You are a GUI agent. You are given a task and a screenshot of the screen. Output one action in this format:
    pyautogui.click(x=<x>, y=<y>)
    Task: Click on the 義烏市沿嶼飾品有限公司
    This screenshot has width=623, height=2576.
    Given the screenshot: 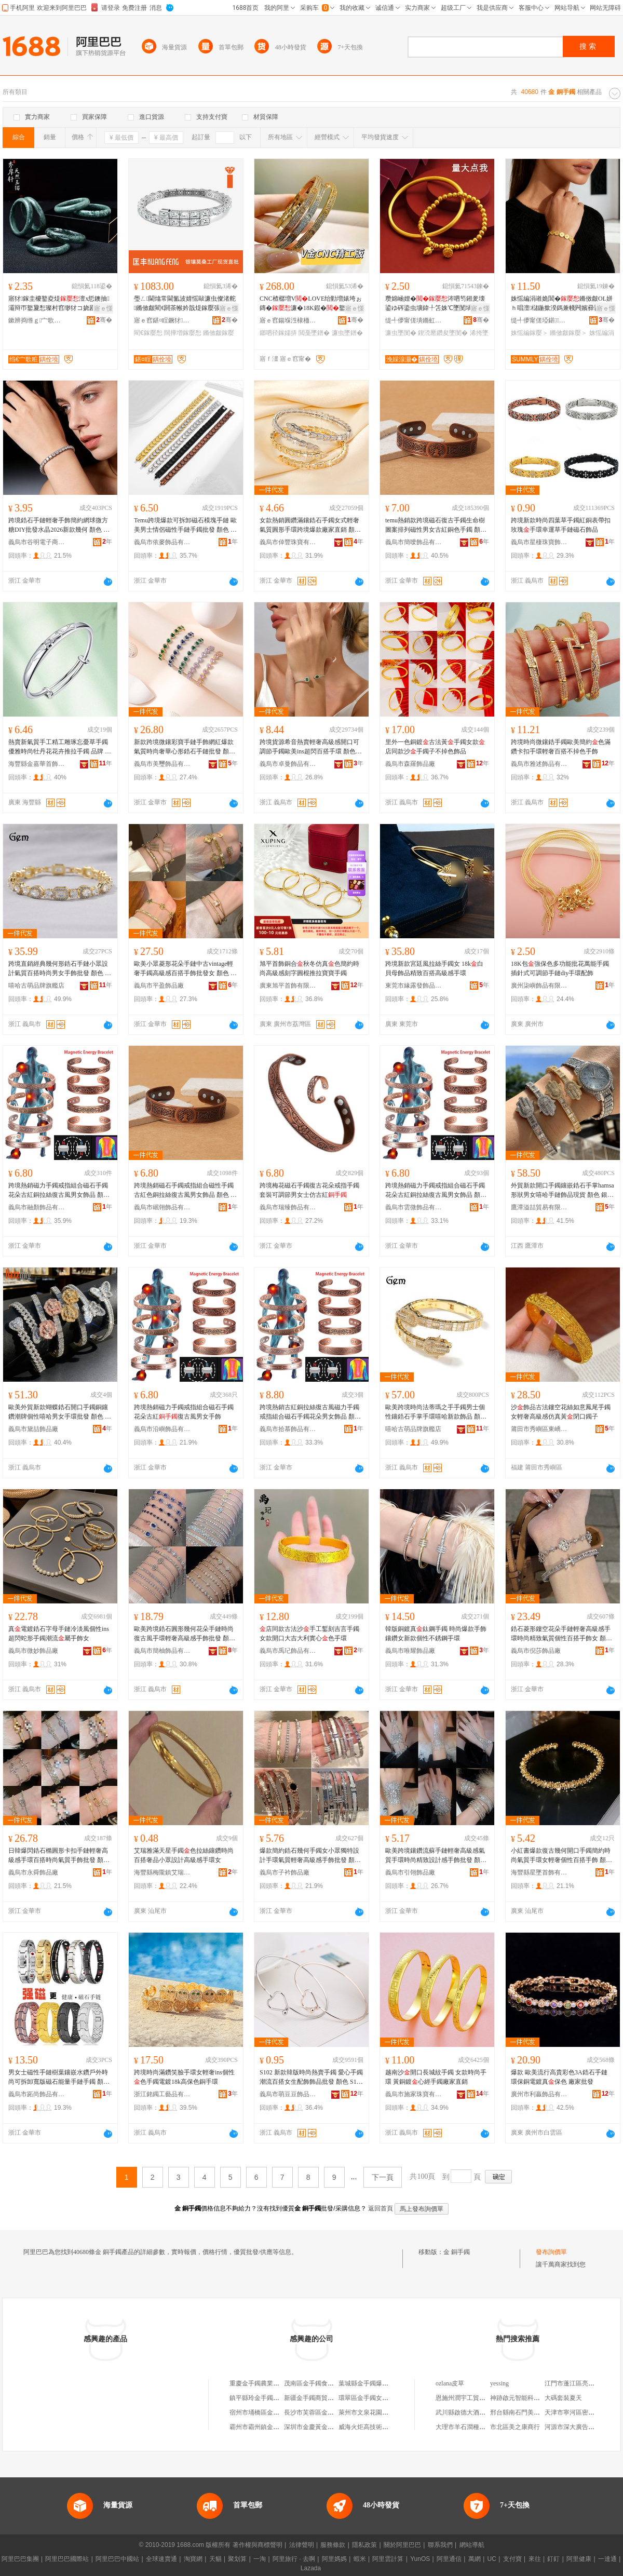 What is the action you would take?
    pyautogui.click(x=162, y=1429)
    